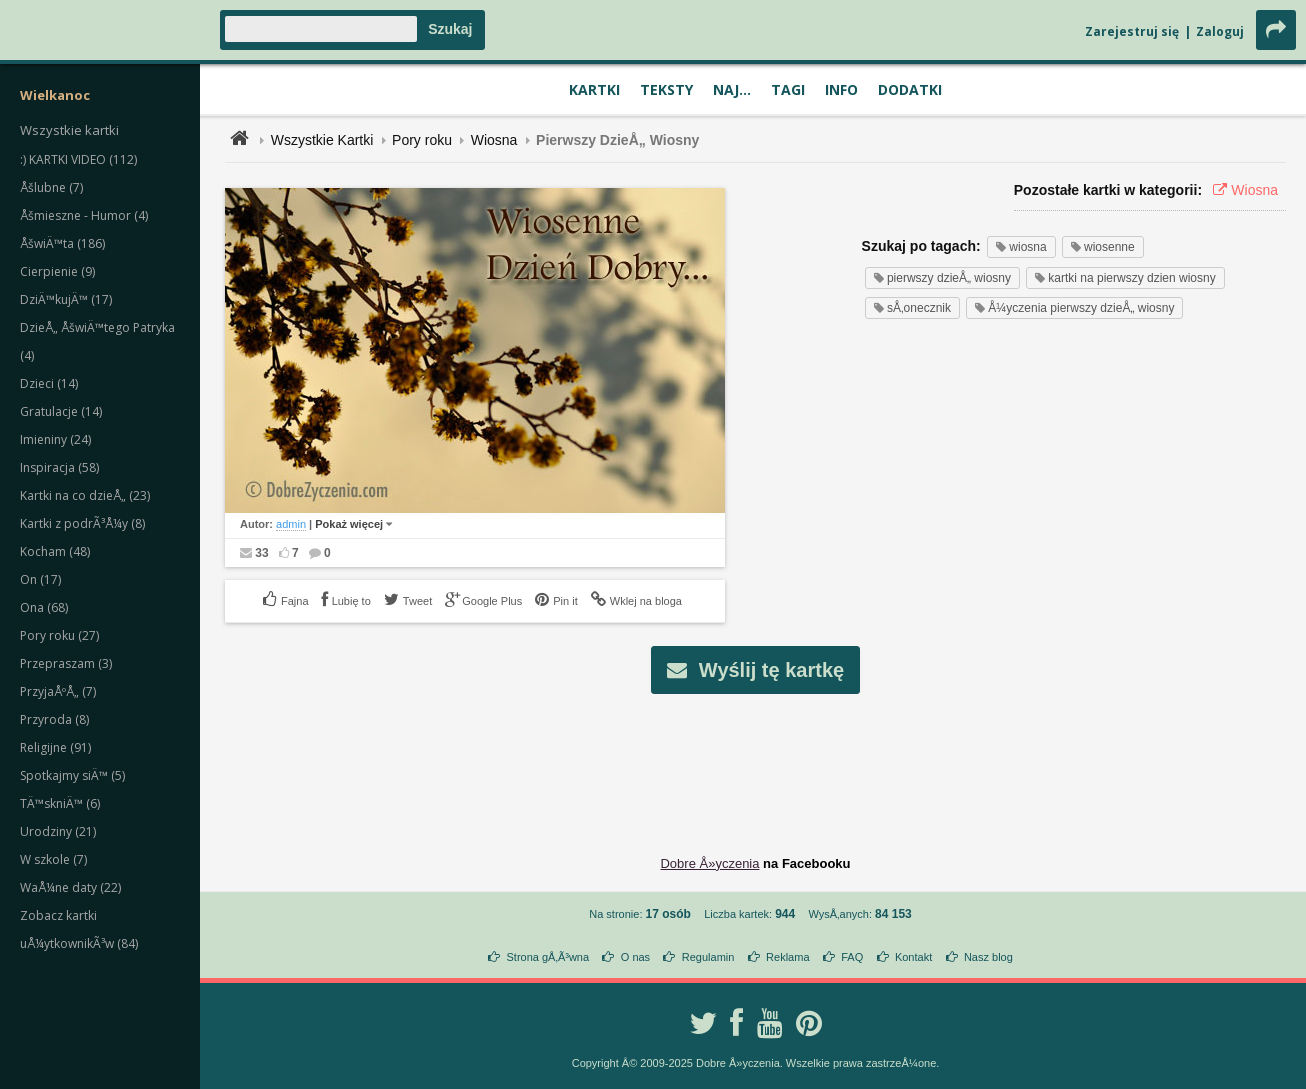 This screenshot has height=1089, width=1306. What do you see at coordinates (78, 159) in the screenshot?
I see `:) KARTKI VIDEO (112)` at bounding box center [78, 159].